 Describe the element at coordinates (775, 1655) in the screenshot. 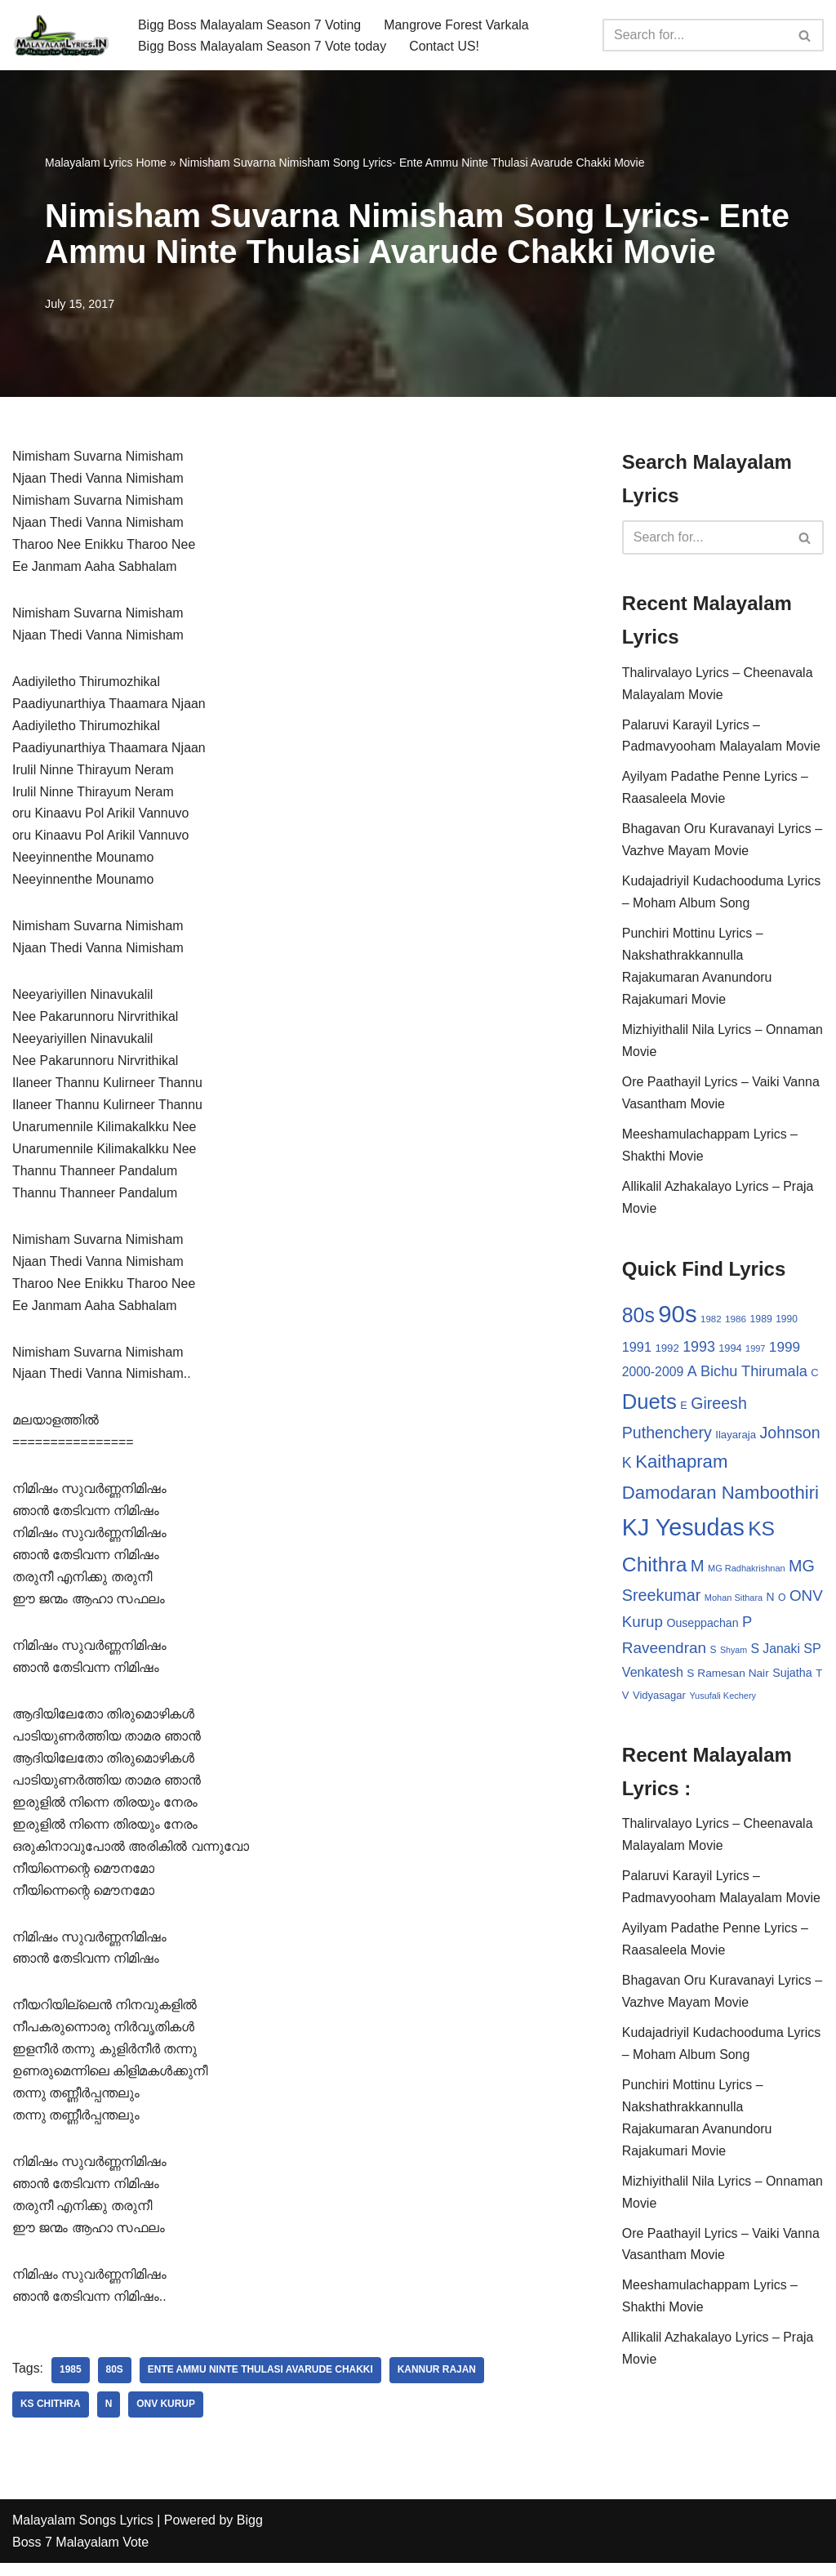

I see `S Janaki [S Janaki (49 items)]` at that location.